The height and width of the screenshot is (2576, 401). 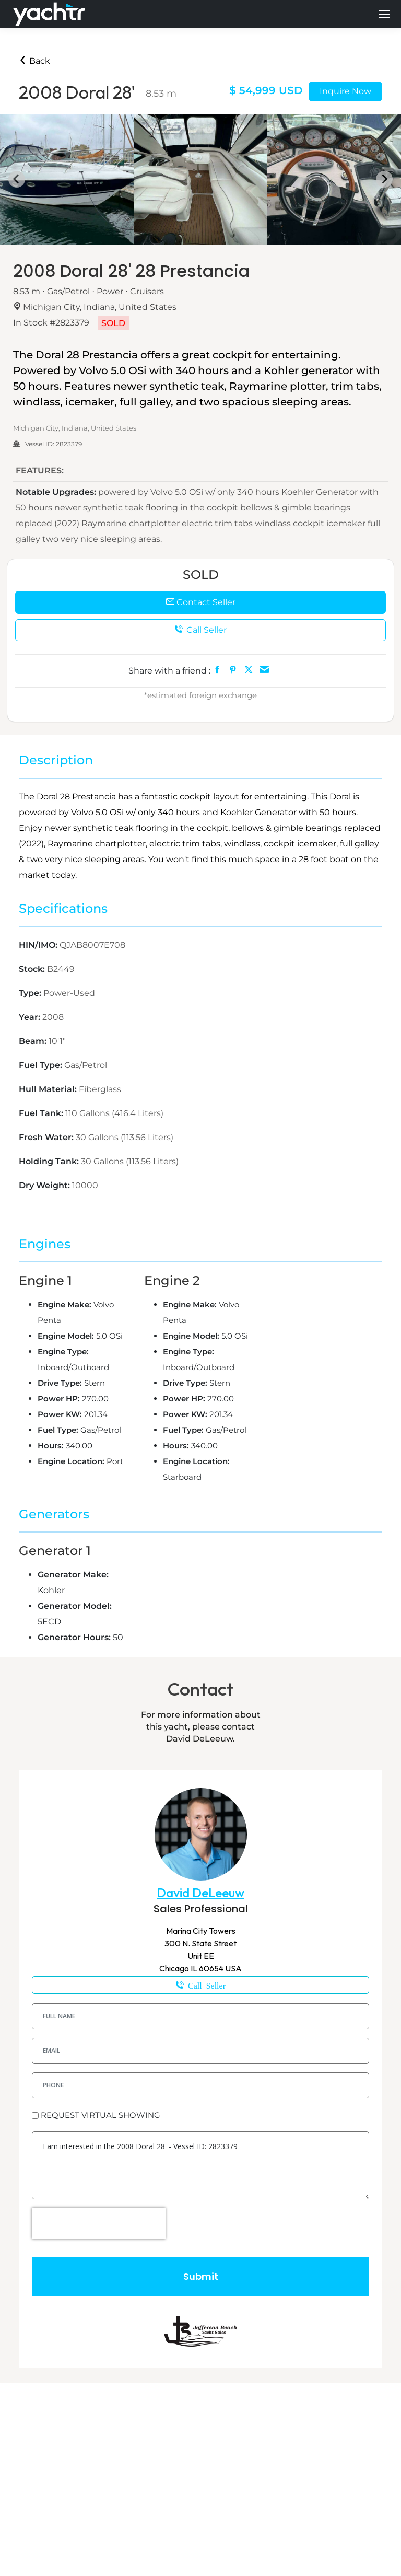 I want to click on Year:, so click(x=30, y=1017).